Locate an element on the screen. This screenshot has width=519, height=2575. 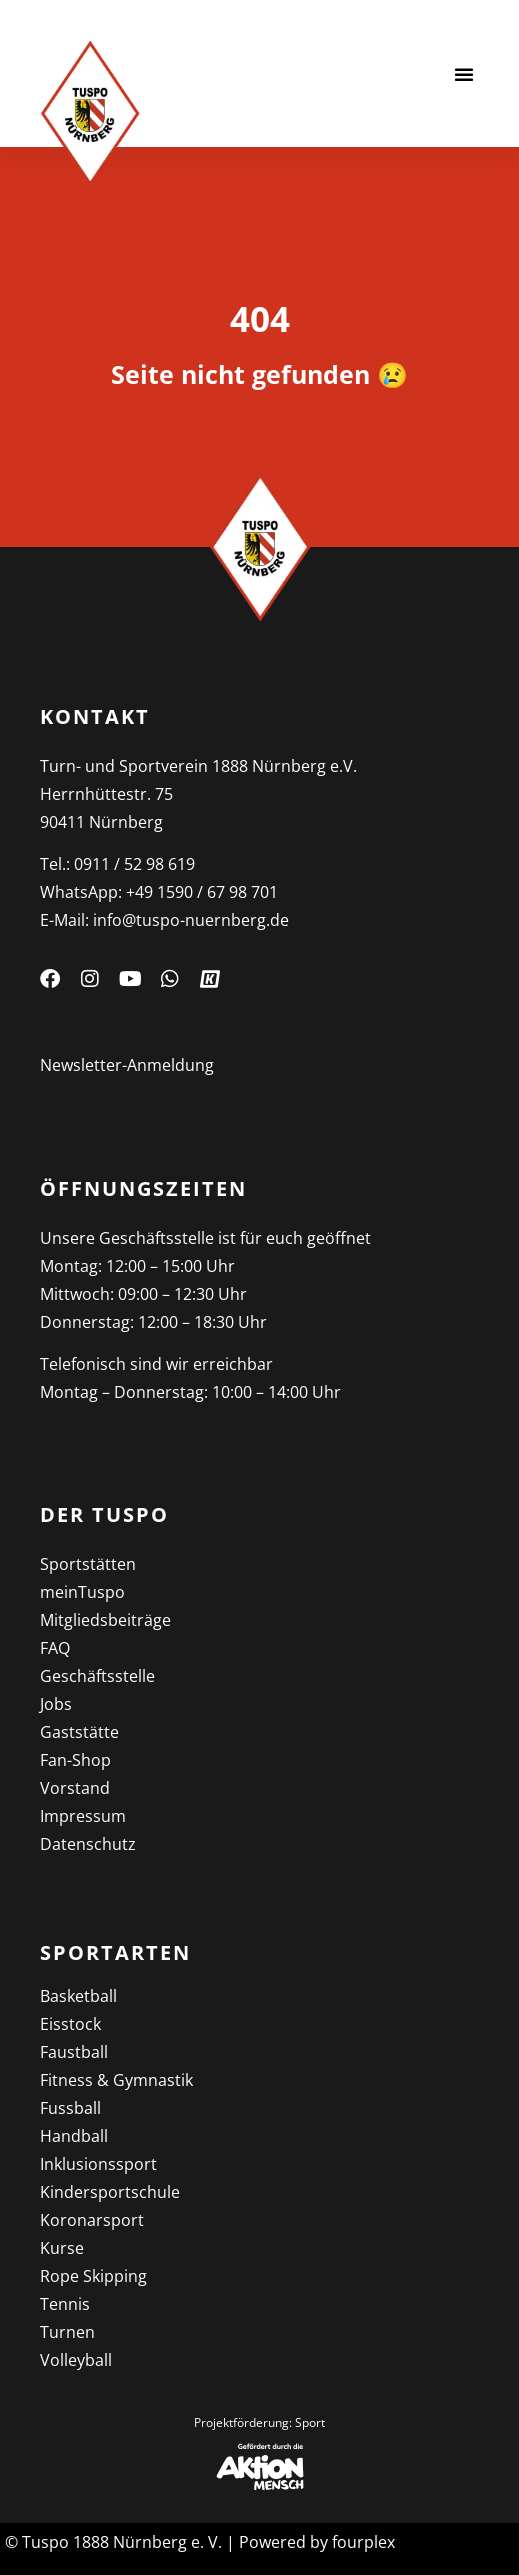
meinTuspo is located at coordinates (82, 1592).